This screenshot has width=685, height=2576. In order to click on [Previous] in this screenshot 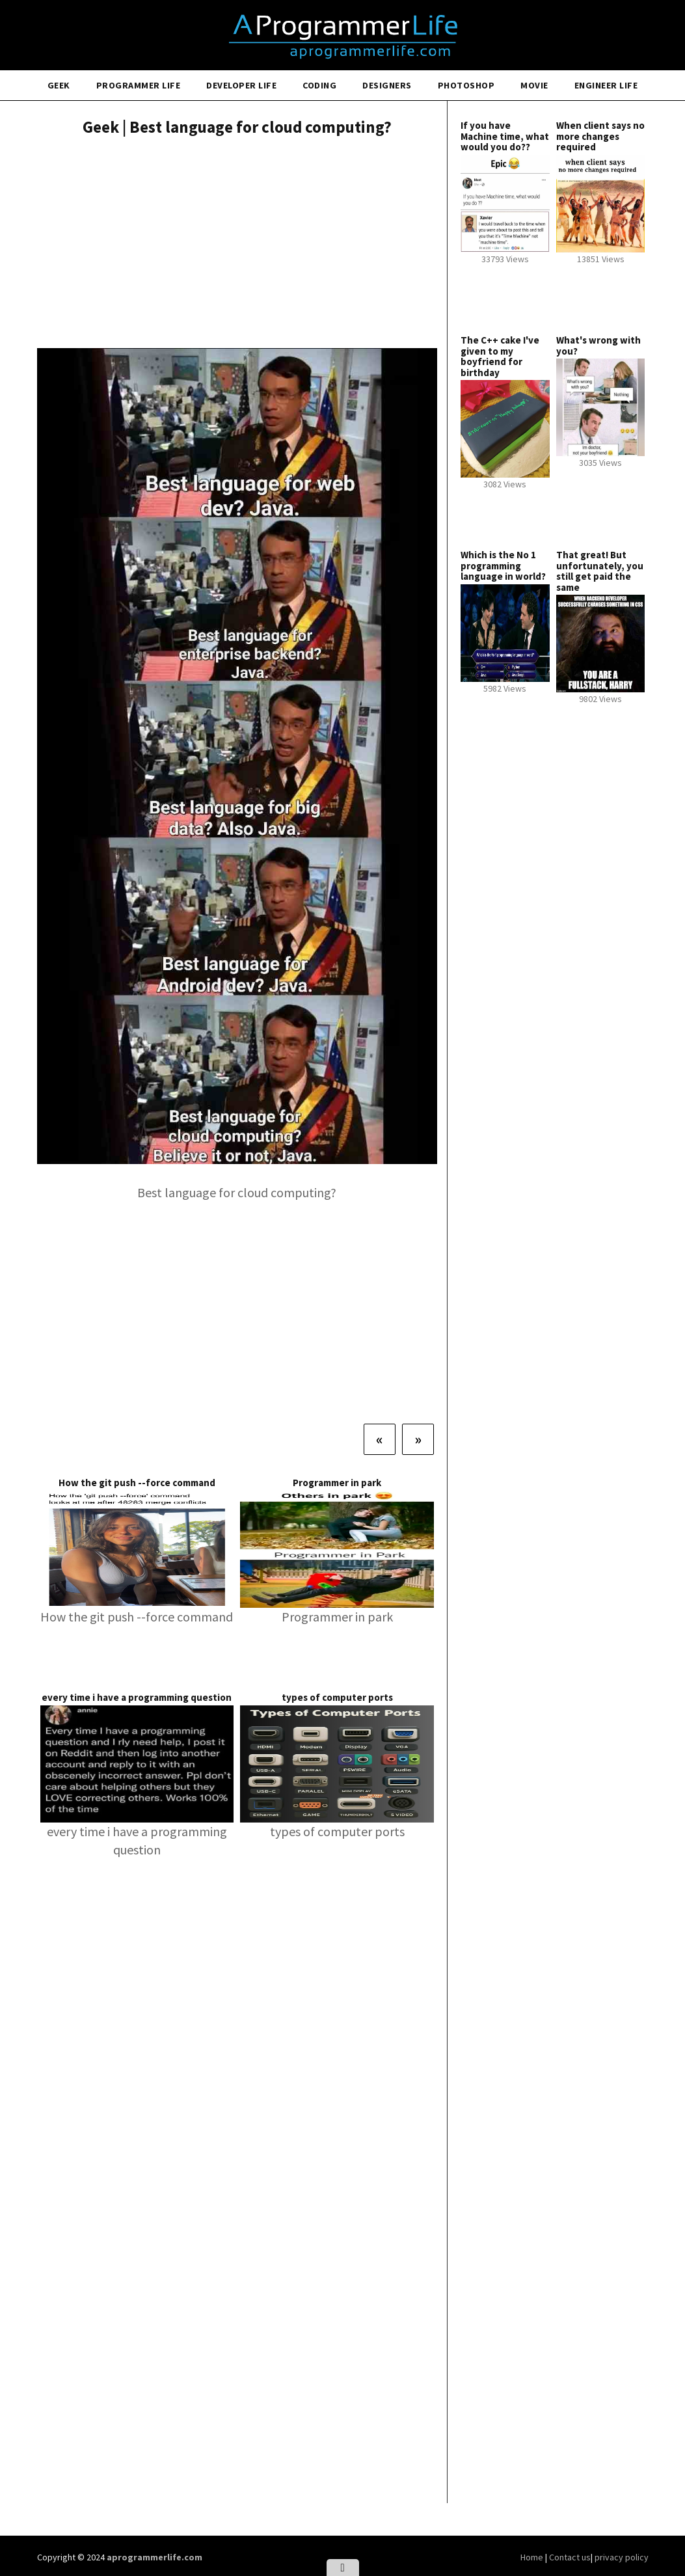, I will do `click(380, 1439)`.